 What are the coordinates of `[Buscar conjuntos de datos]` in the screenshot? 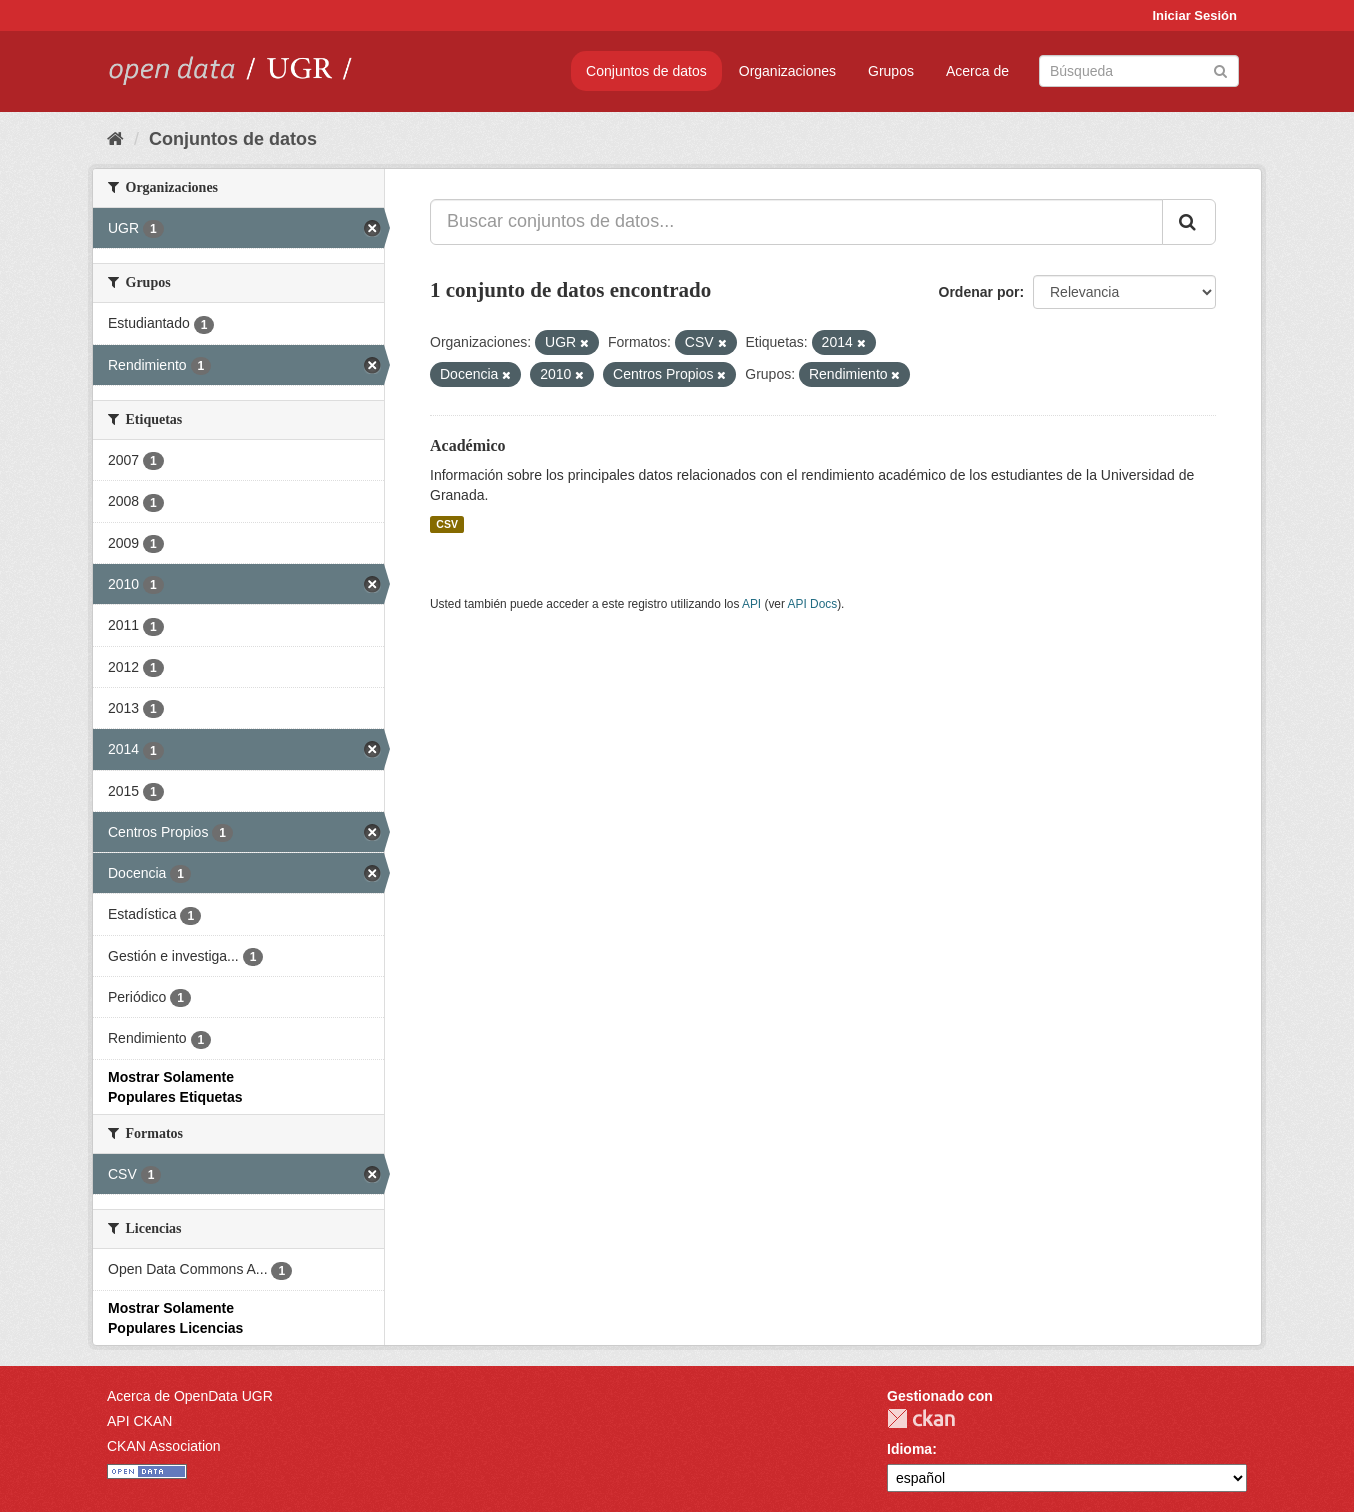 It's located at (1139, 71).